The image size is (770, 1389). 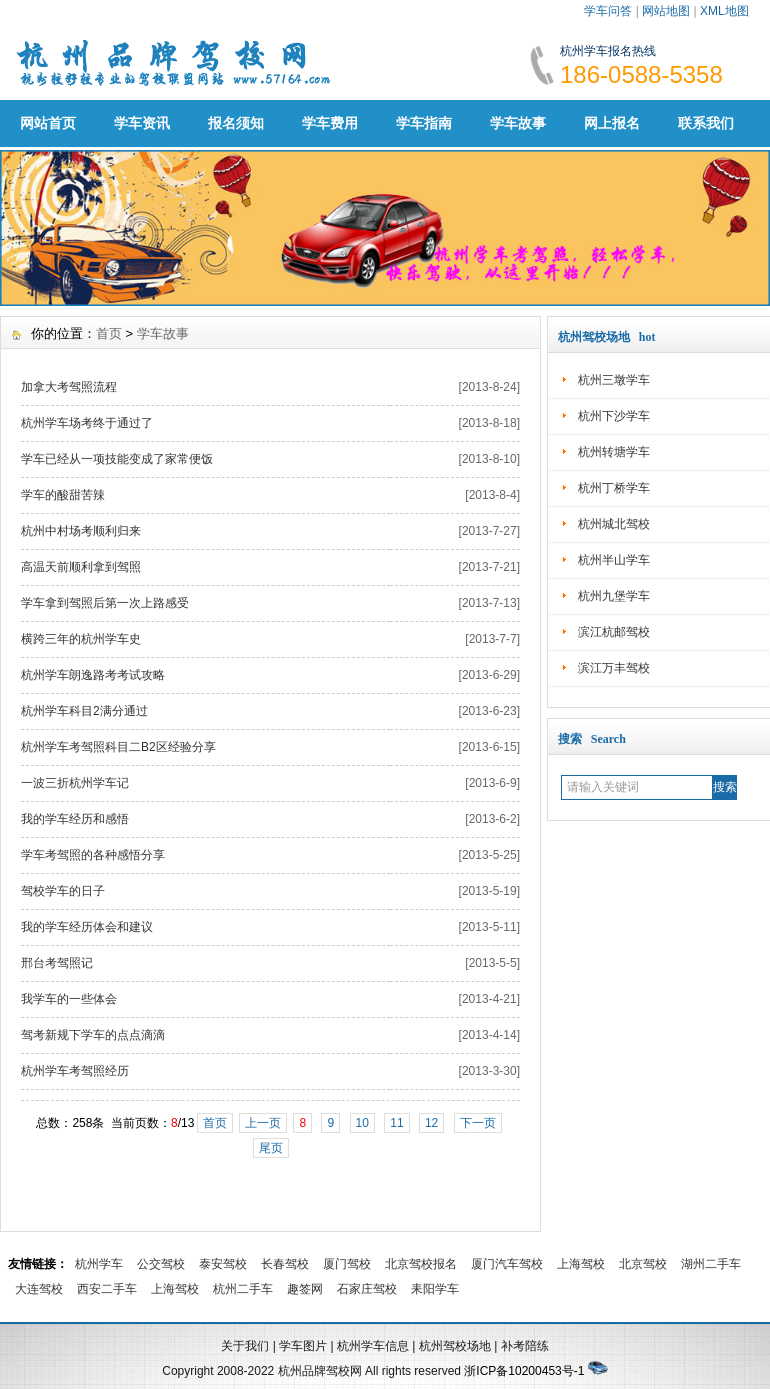 What do you see at coordinates (706, 123) in the screenshot?
I see `联系我们` at bounding box center [706, 123].